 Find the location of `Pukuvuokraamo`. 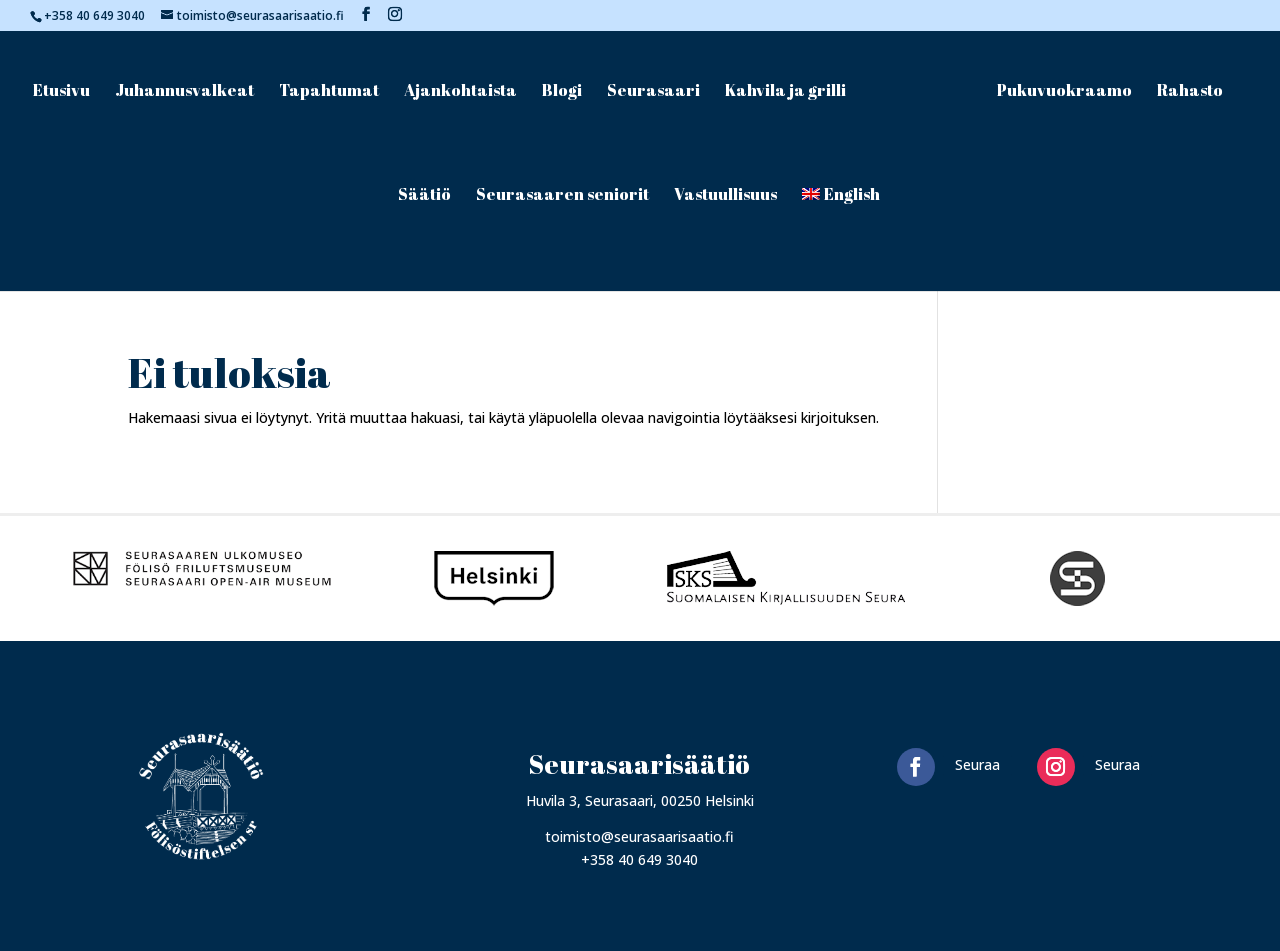

Pukuvuokraamo is located at coordinates (1064, 92).